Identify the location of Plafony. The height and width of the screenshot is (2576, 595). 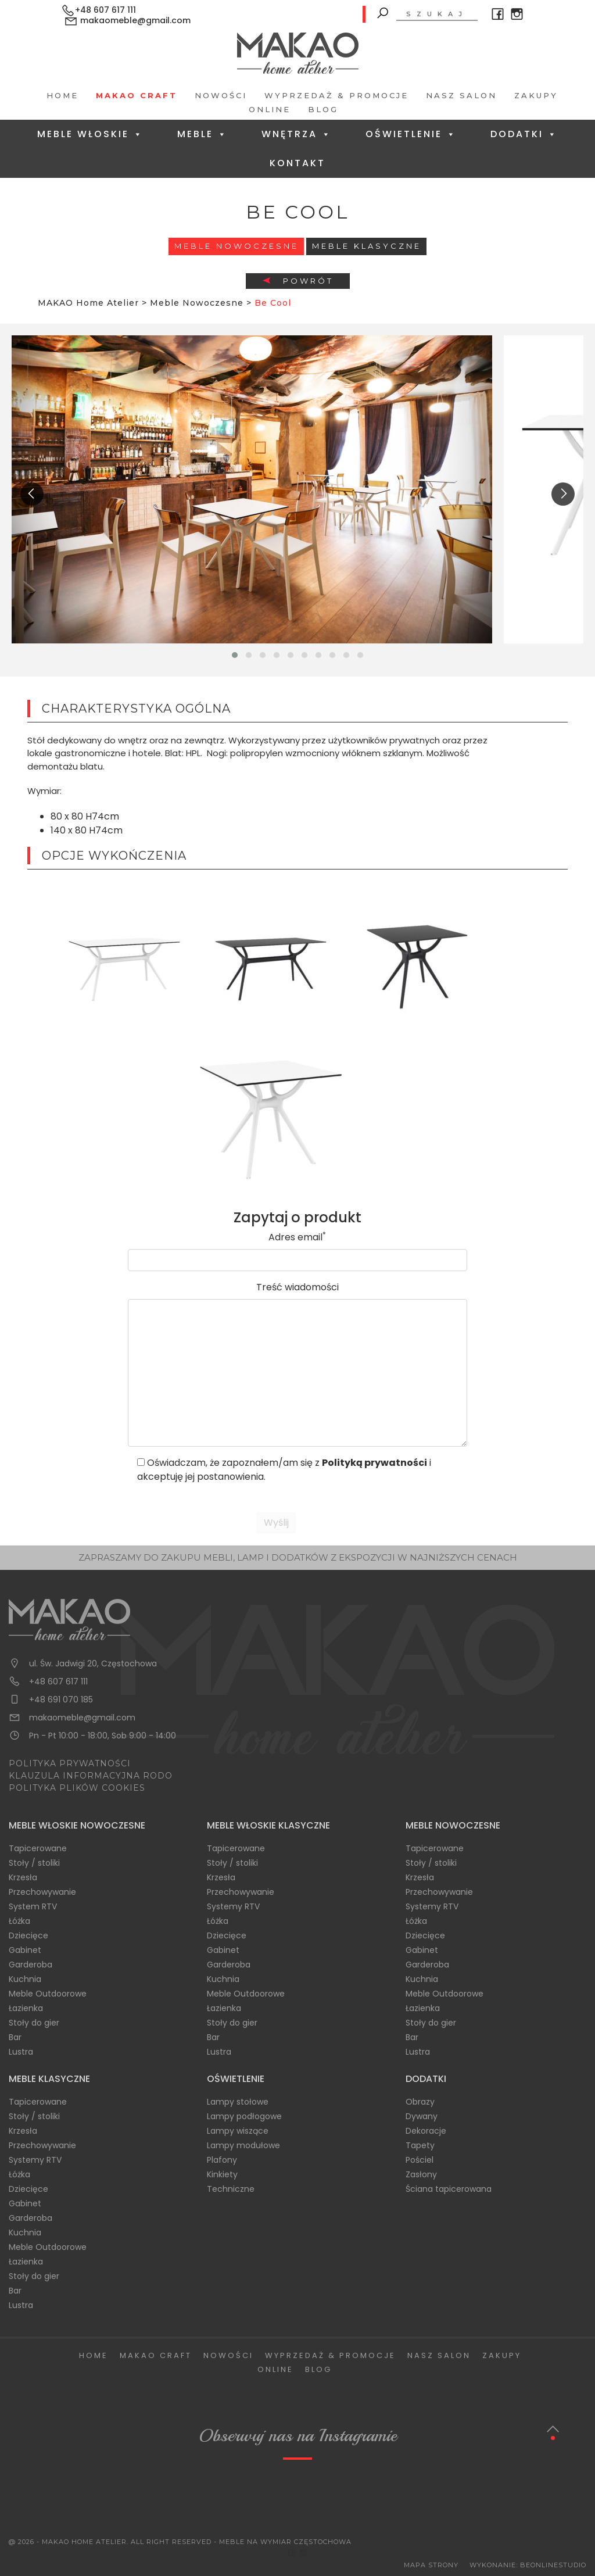
(222, 2160).